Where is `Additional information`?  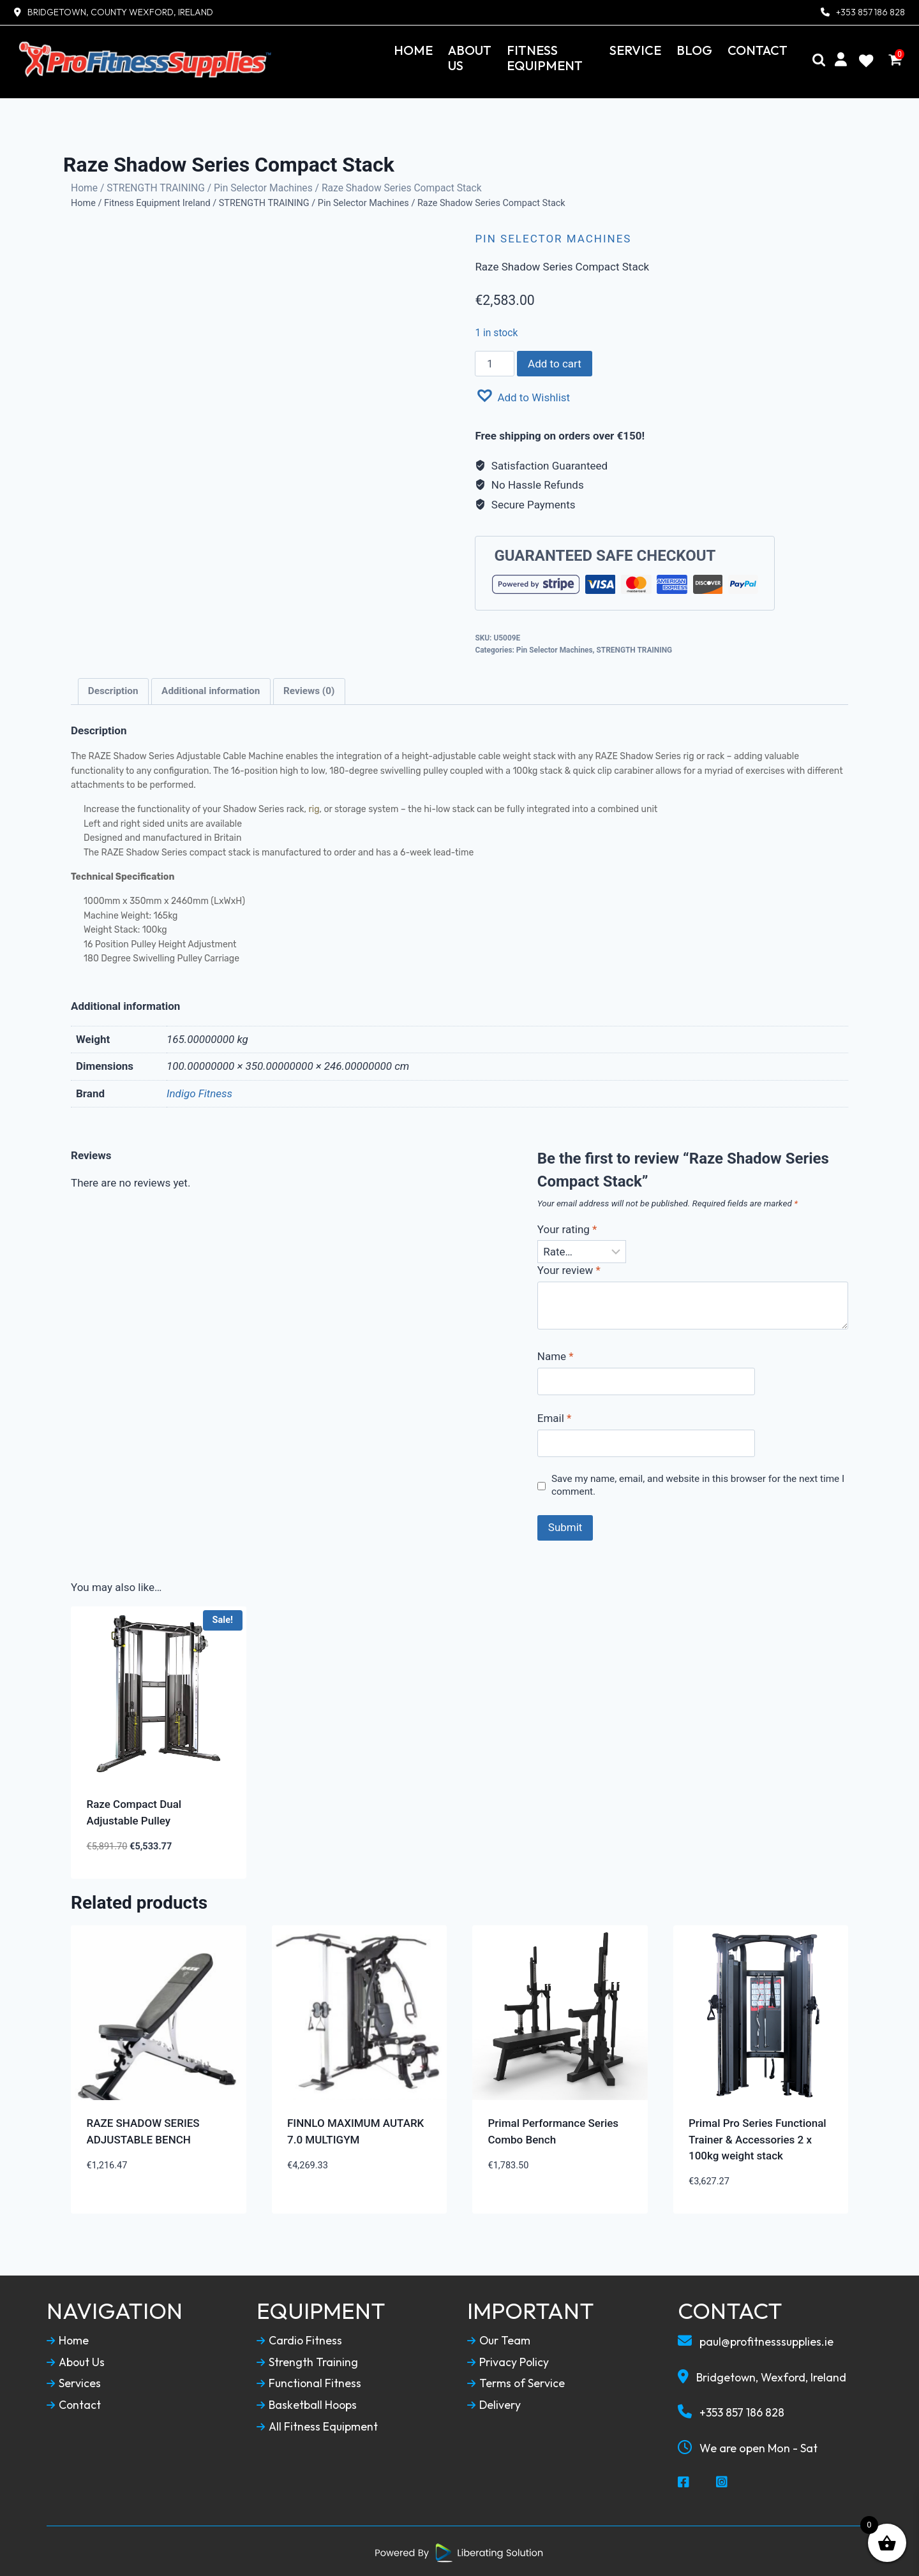
Additional information is located at coordinates (210, 689).